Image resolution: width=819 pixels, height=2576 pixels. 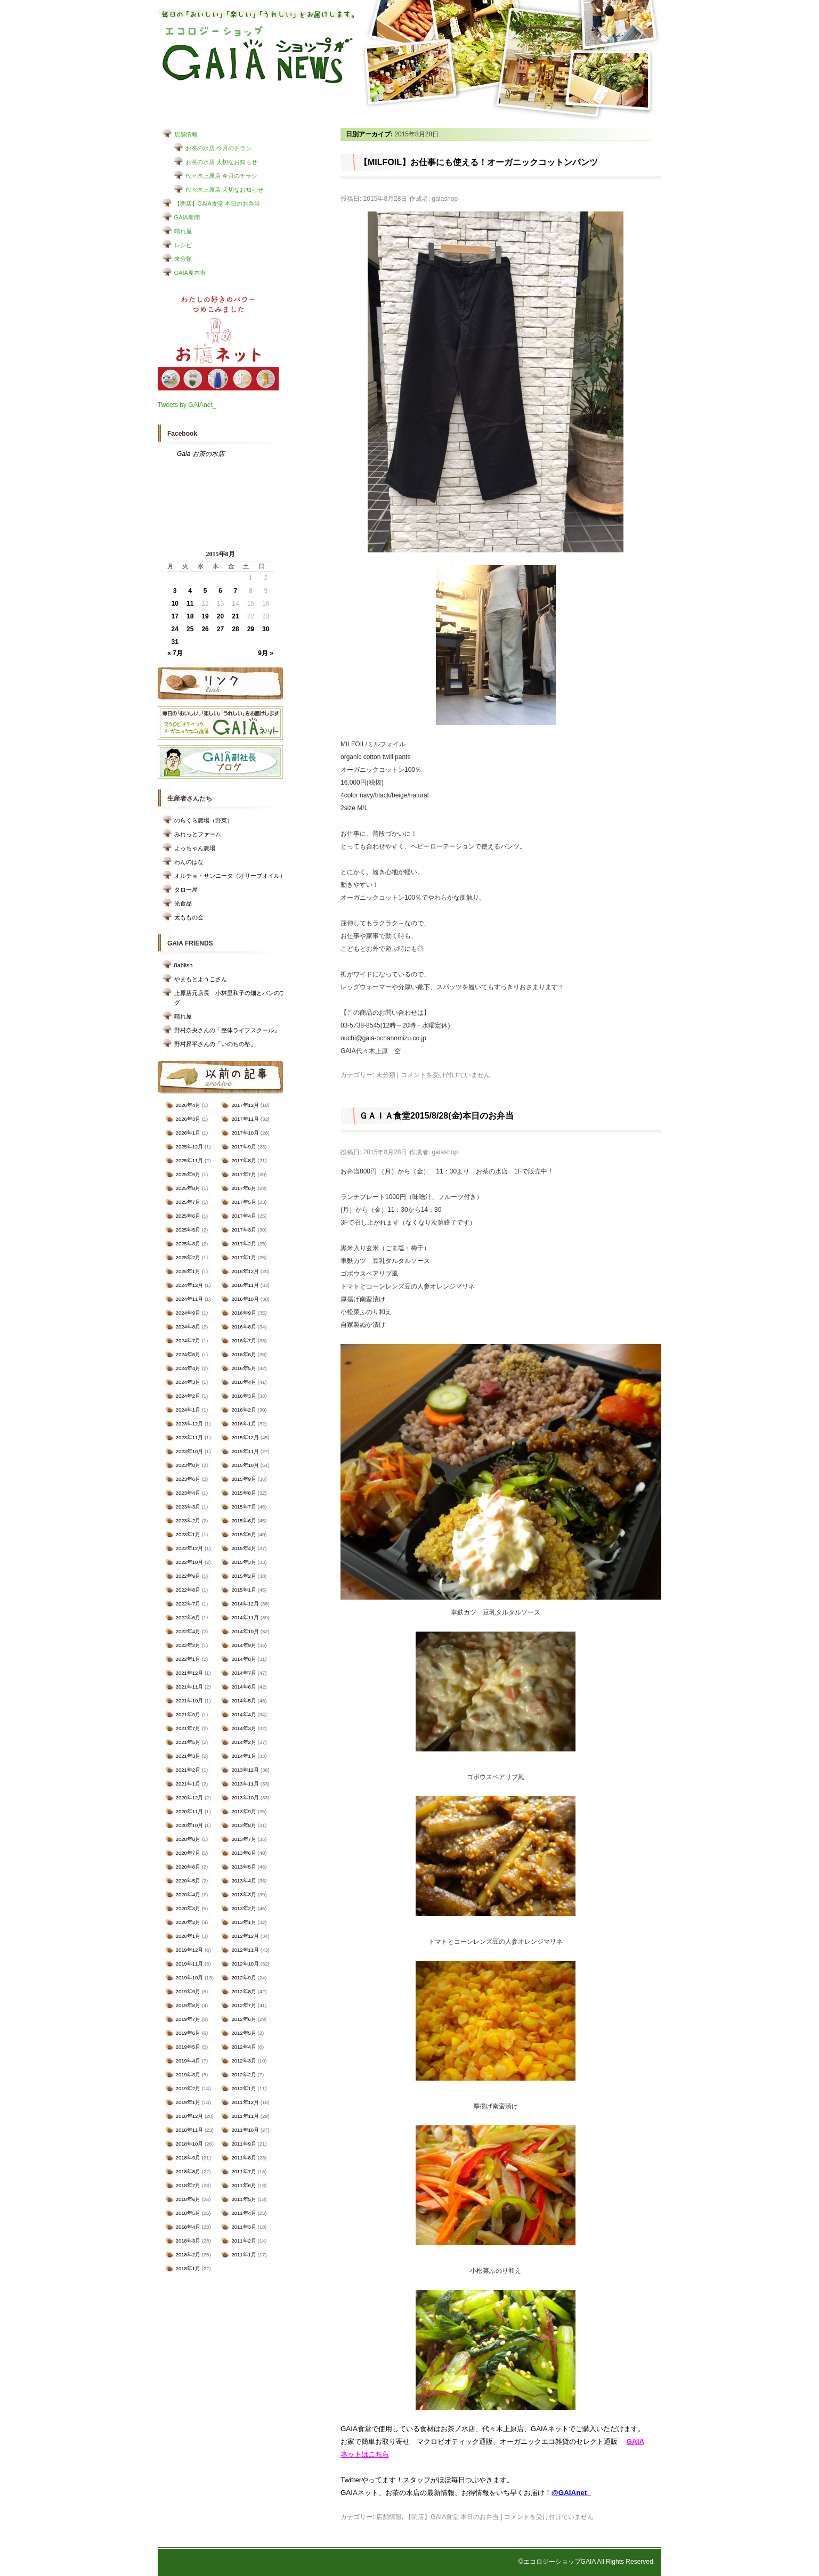 What do you see at coordinates (243, 2088) in the screenshot?
I see `2012年1月` at bounding box center [243, 2088].